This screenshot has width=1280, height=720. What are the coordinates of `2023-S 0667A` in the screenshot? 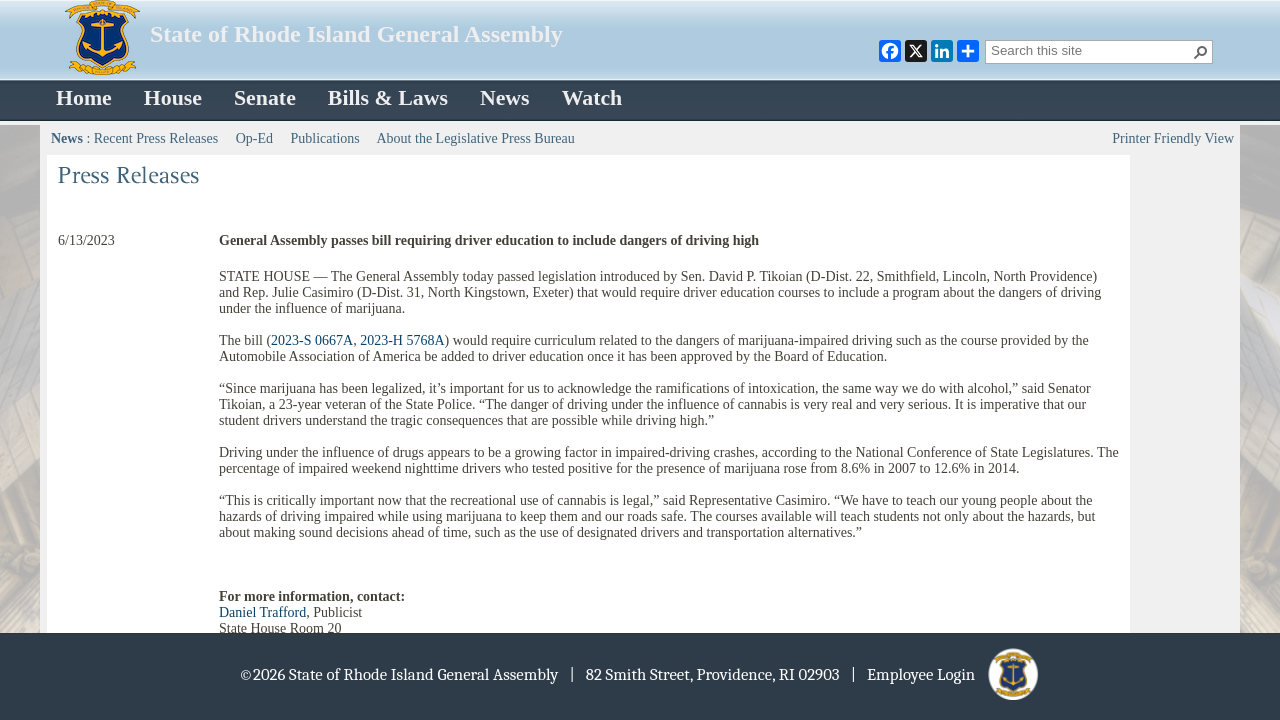 It's located at (312, 340).